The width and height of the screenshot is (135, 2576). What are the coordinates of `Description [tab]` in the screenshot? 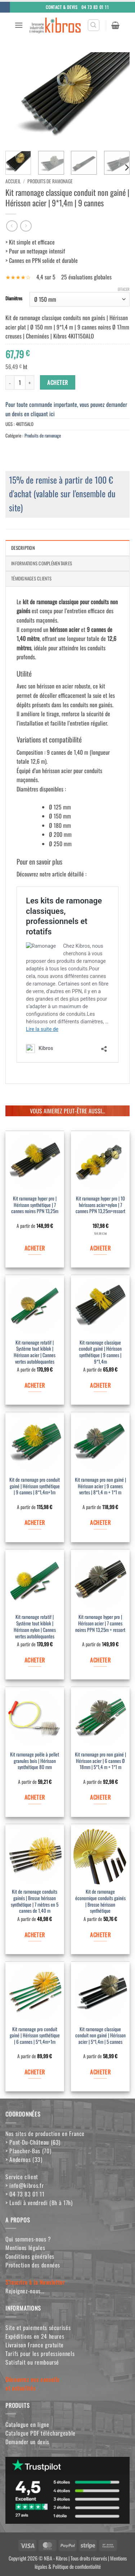 It's located at (23, 547).